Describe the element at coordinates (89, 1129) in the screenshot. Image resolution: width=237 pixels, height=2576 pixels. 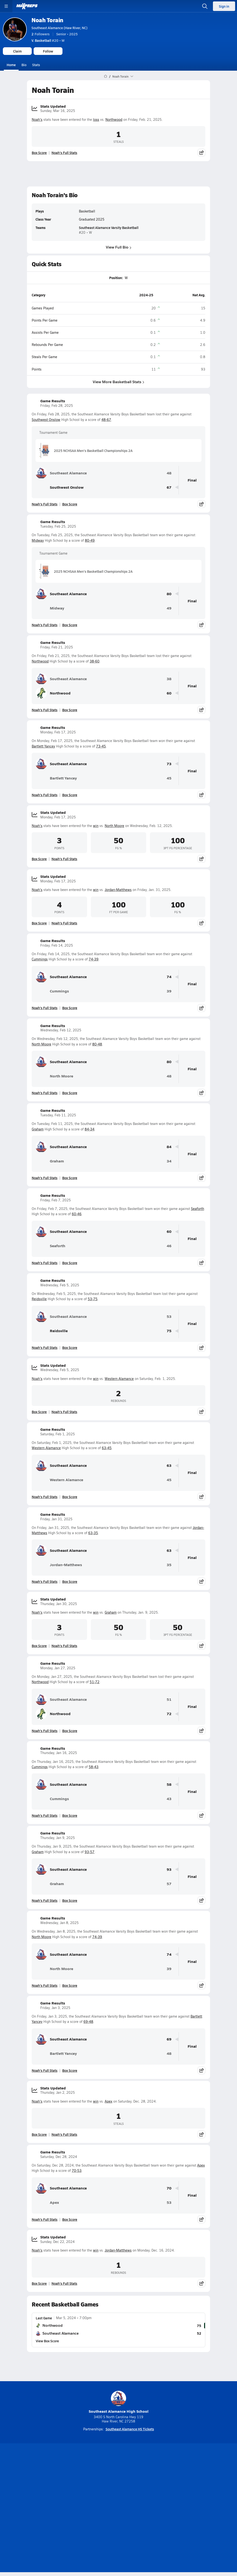
I see `84-34` at that location.